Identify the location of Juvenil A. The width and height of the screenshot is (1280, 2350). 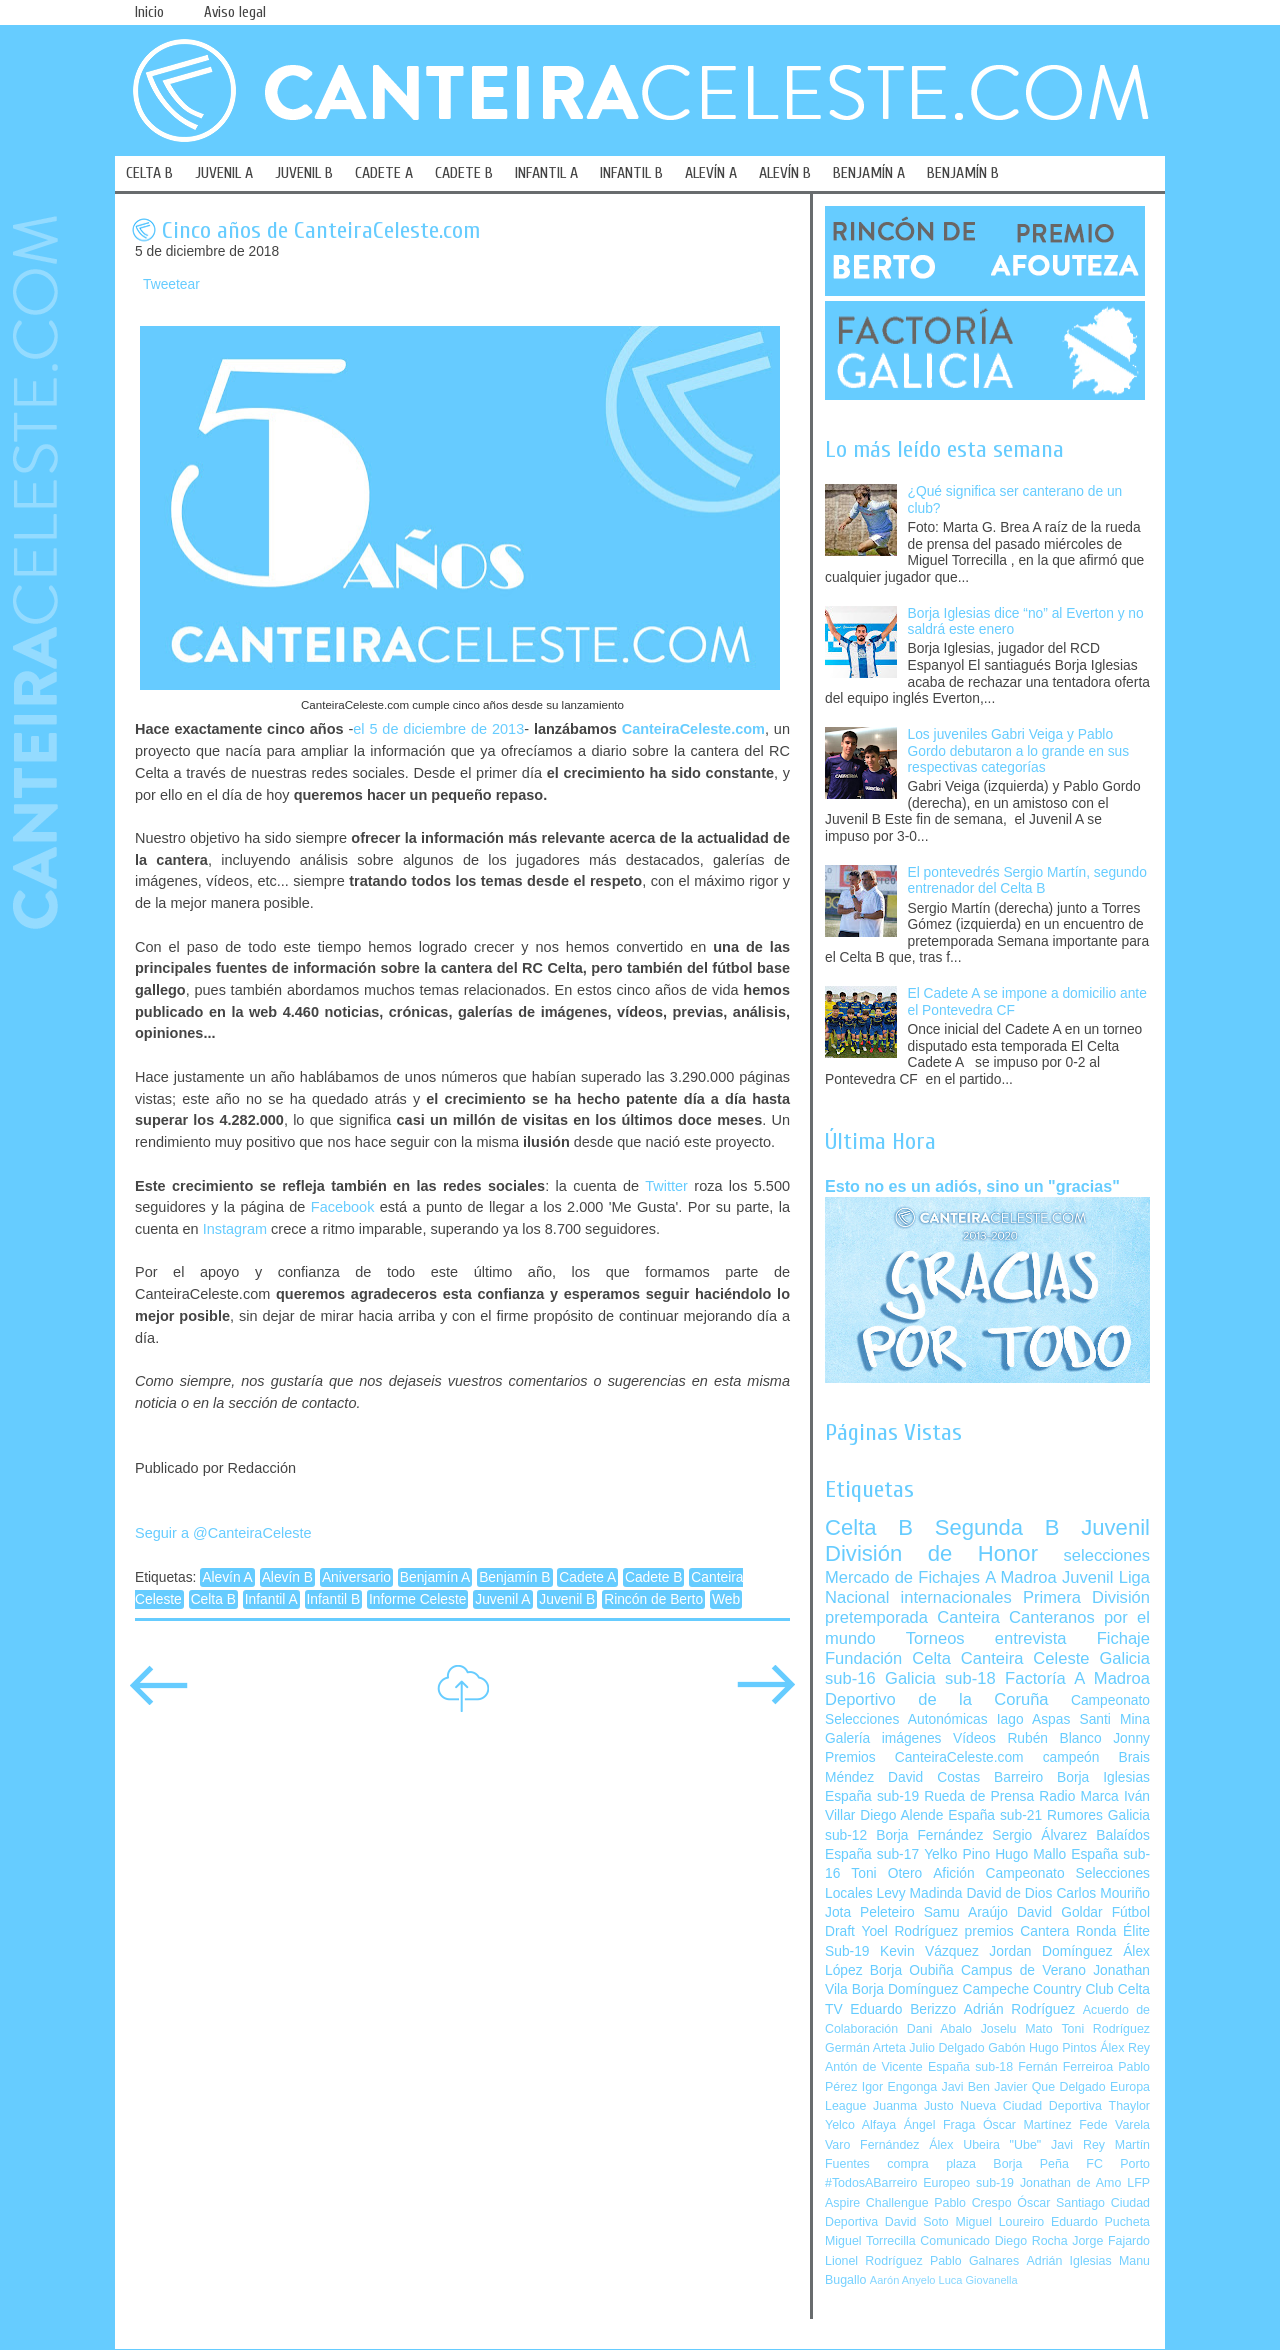
(502, 1599).